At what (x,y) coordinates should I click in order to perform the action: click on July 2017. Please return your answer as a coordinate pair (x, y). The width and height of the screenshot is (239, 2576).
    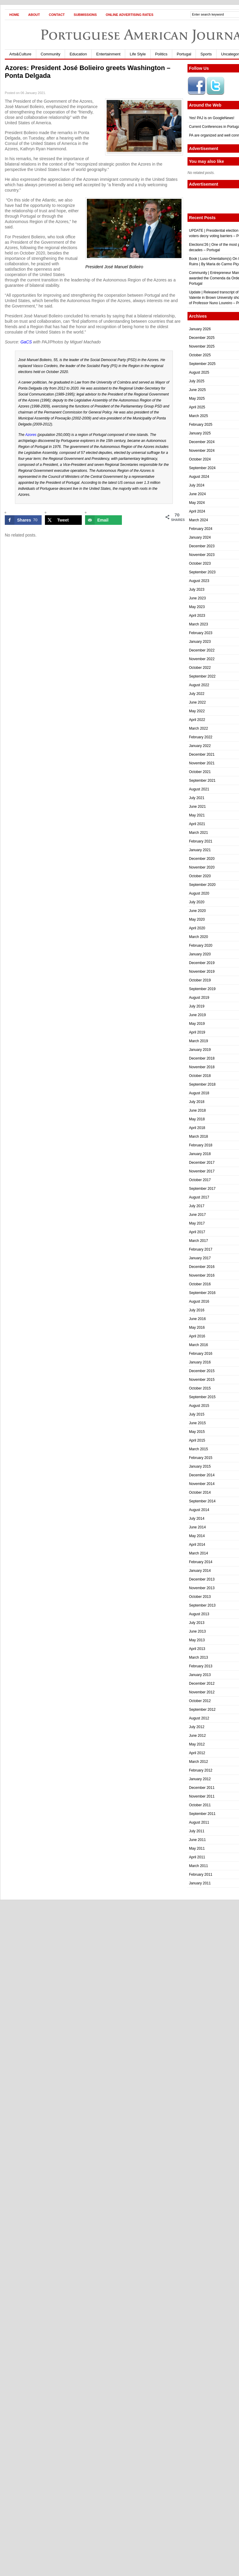
    Looking at the image, I should click on (196, 1206).